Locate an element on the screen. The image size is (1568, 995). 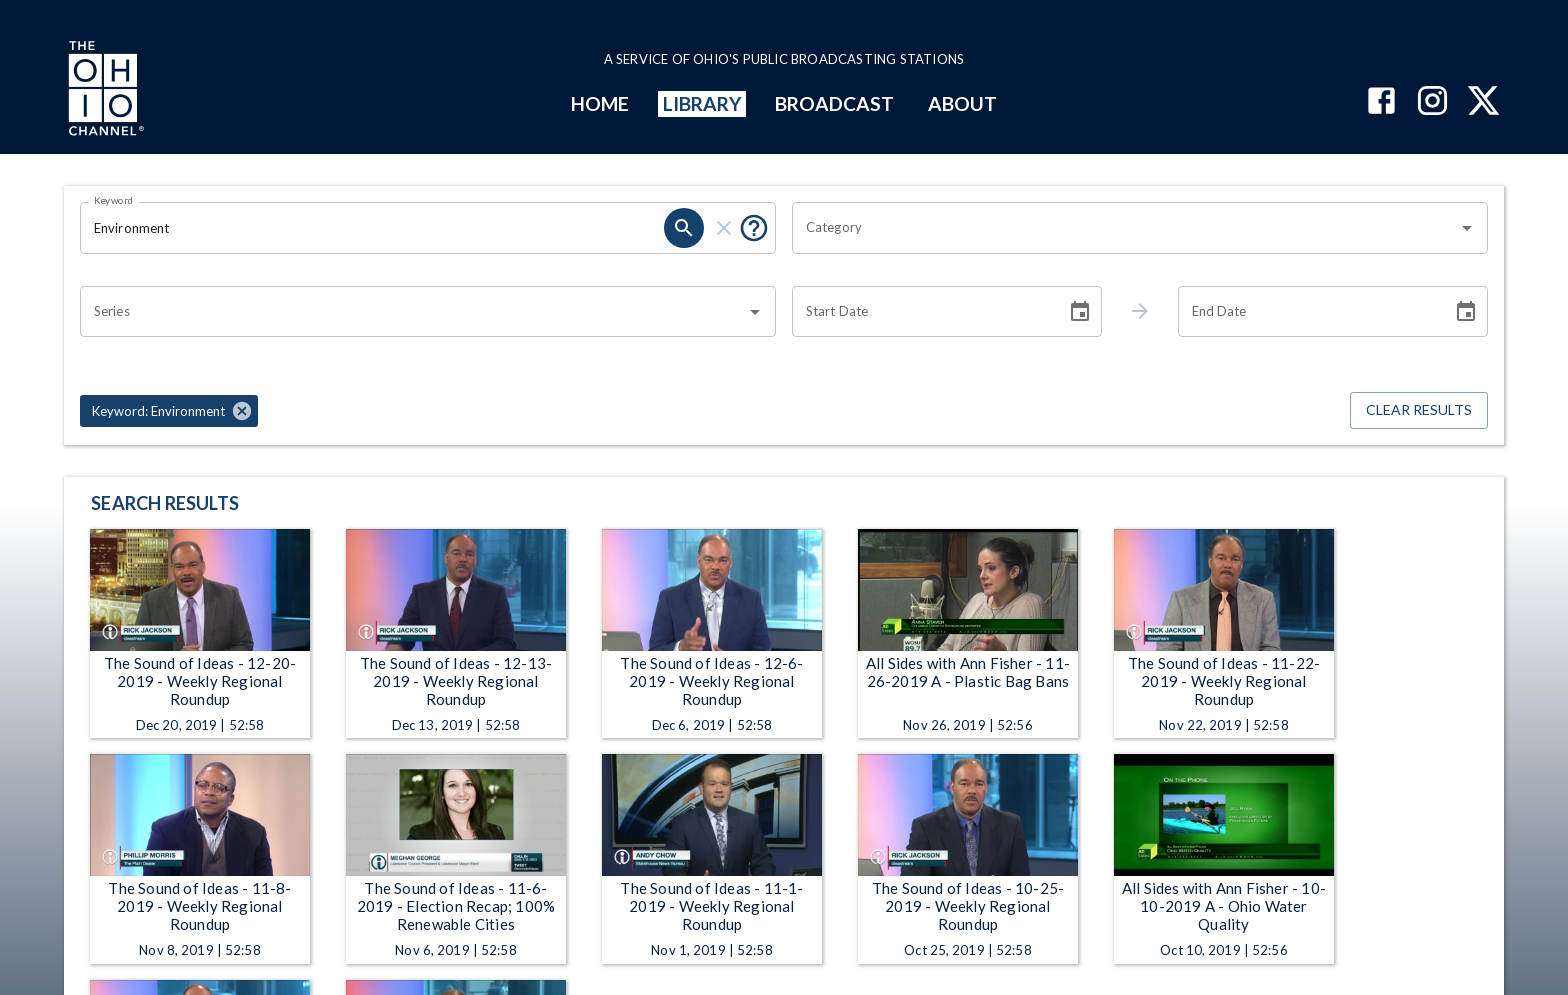
[search] is located at coordinates (684, 228).